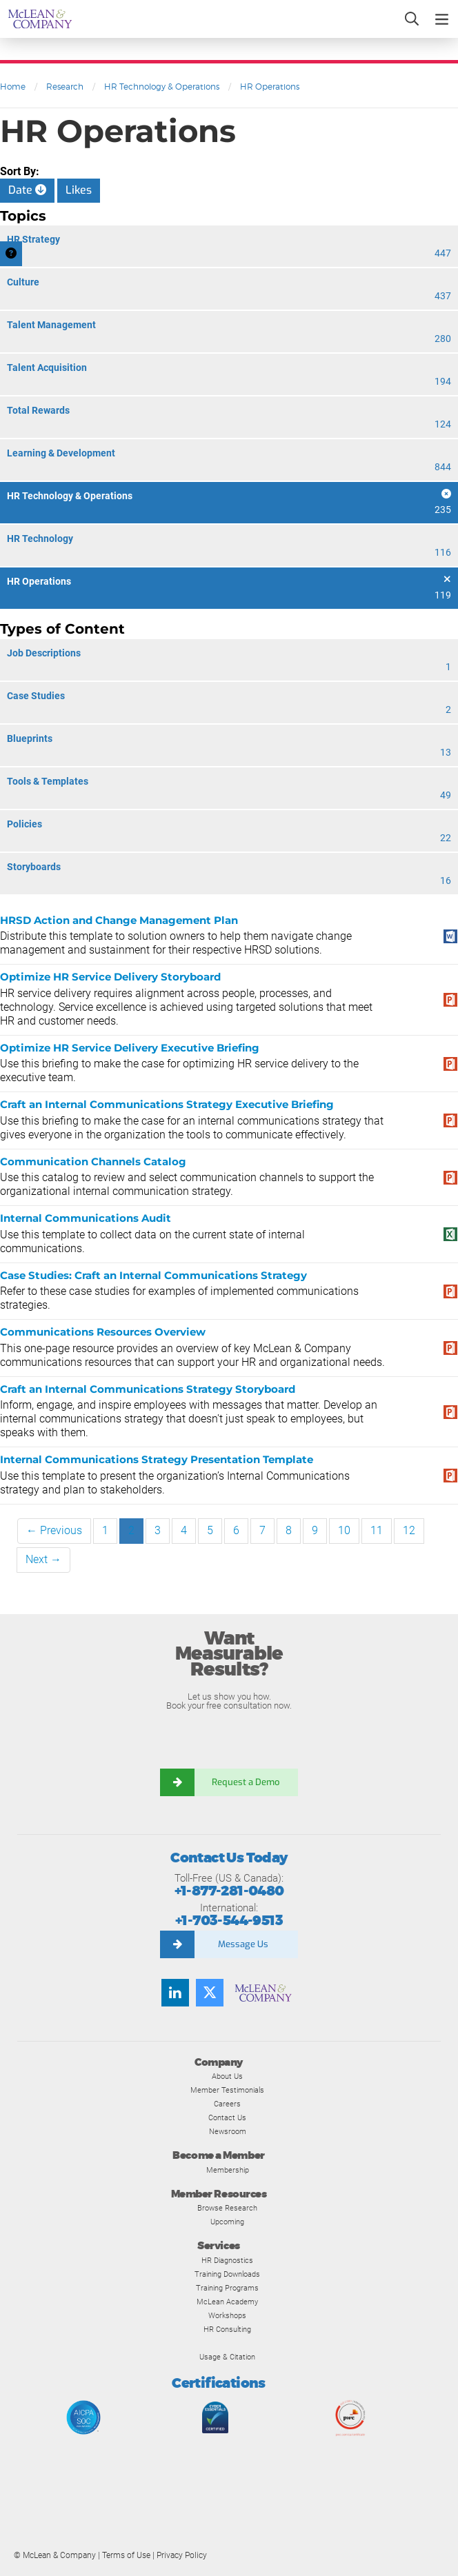  What do you see at coordinates (344, 1530) in the screenshot?
I see `10` at bounding box center [344, 1530].